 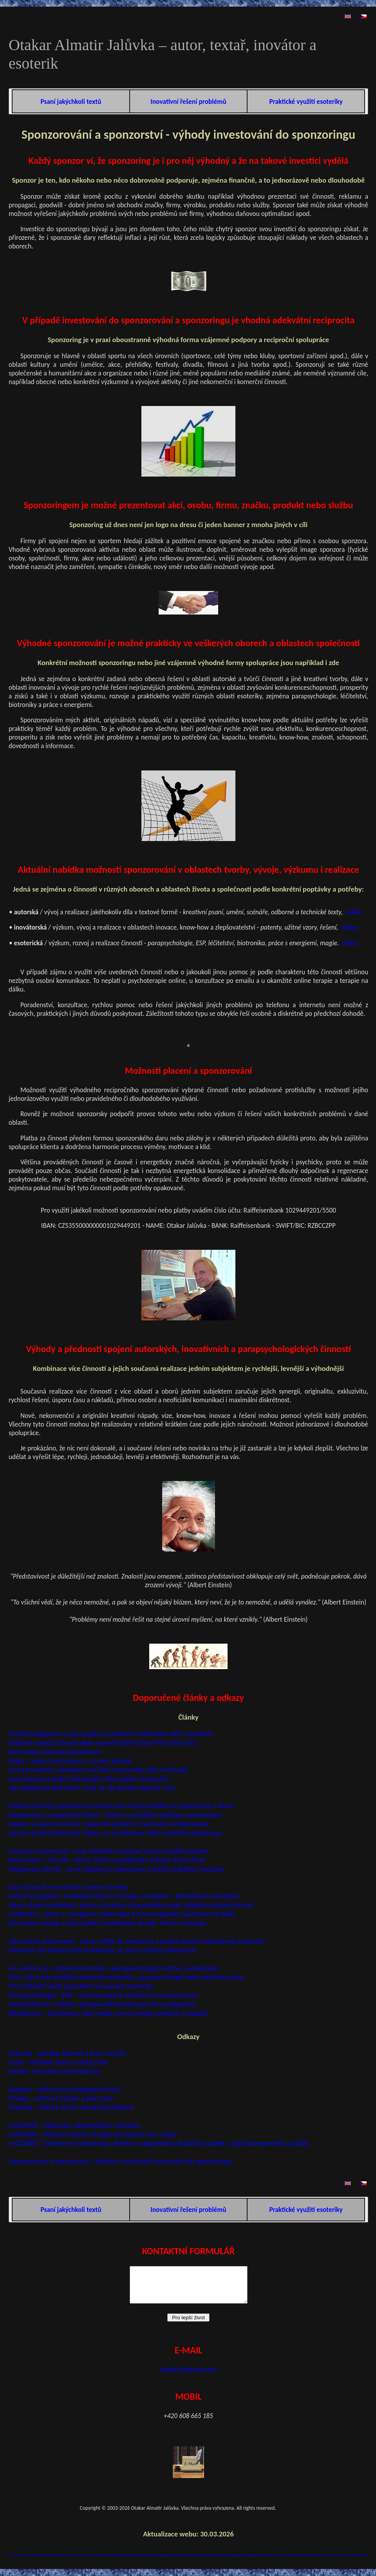 What do you see at coordinates (122, 1913) in the screenshot?
I see `Léčitelství - práce s energiemi, biotronika a bioenergetické působení na dálku` at bounding box center [122, 1913].